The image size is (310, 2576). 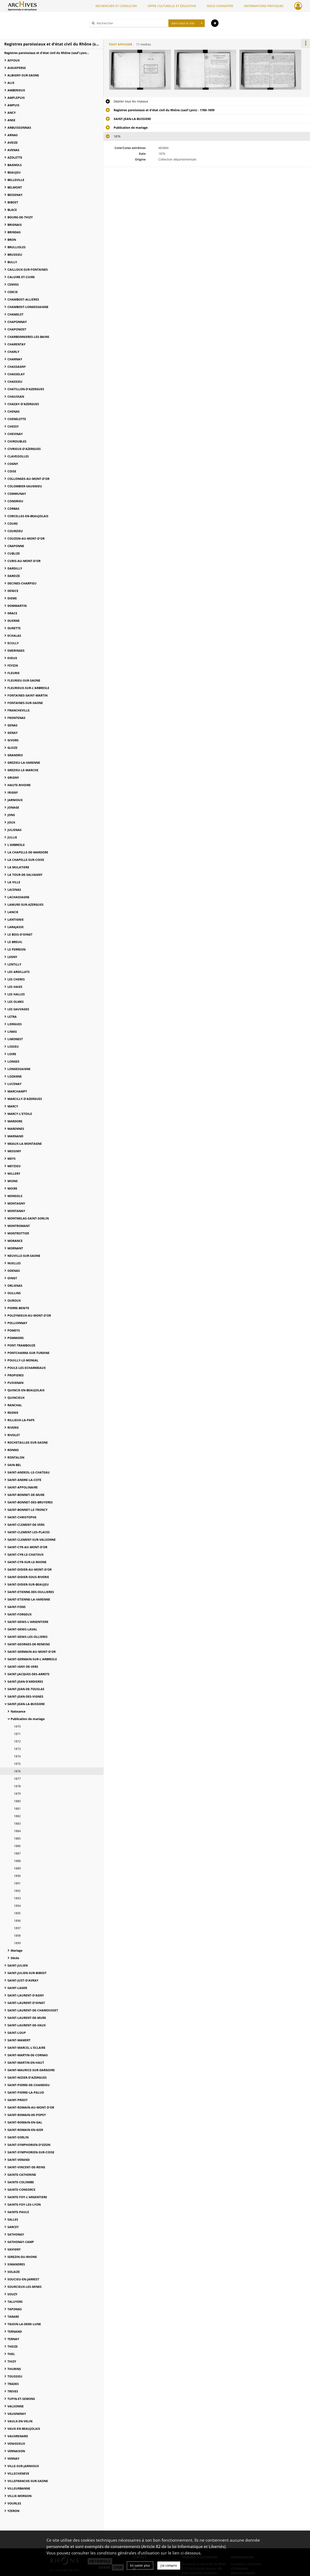 What do you see at coordinates (17, 1861) in the screenshot?
I see `1888` at bounding box center [17, 1861].